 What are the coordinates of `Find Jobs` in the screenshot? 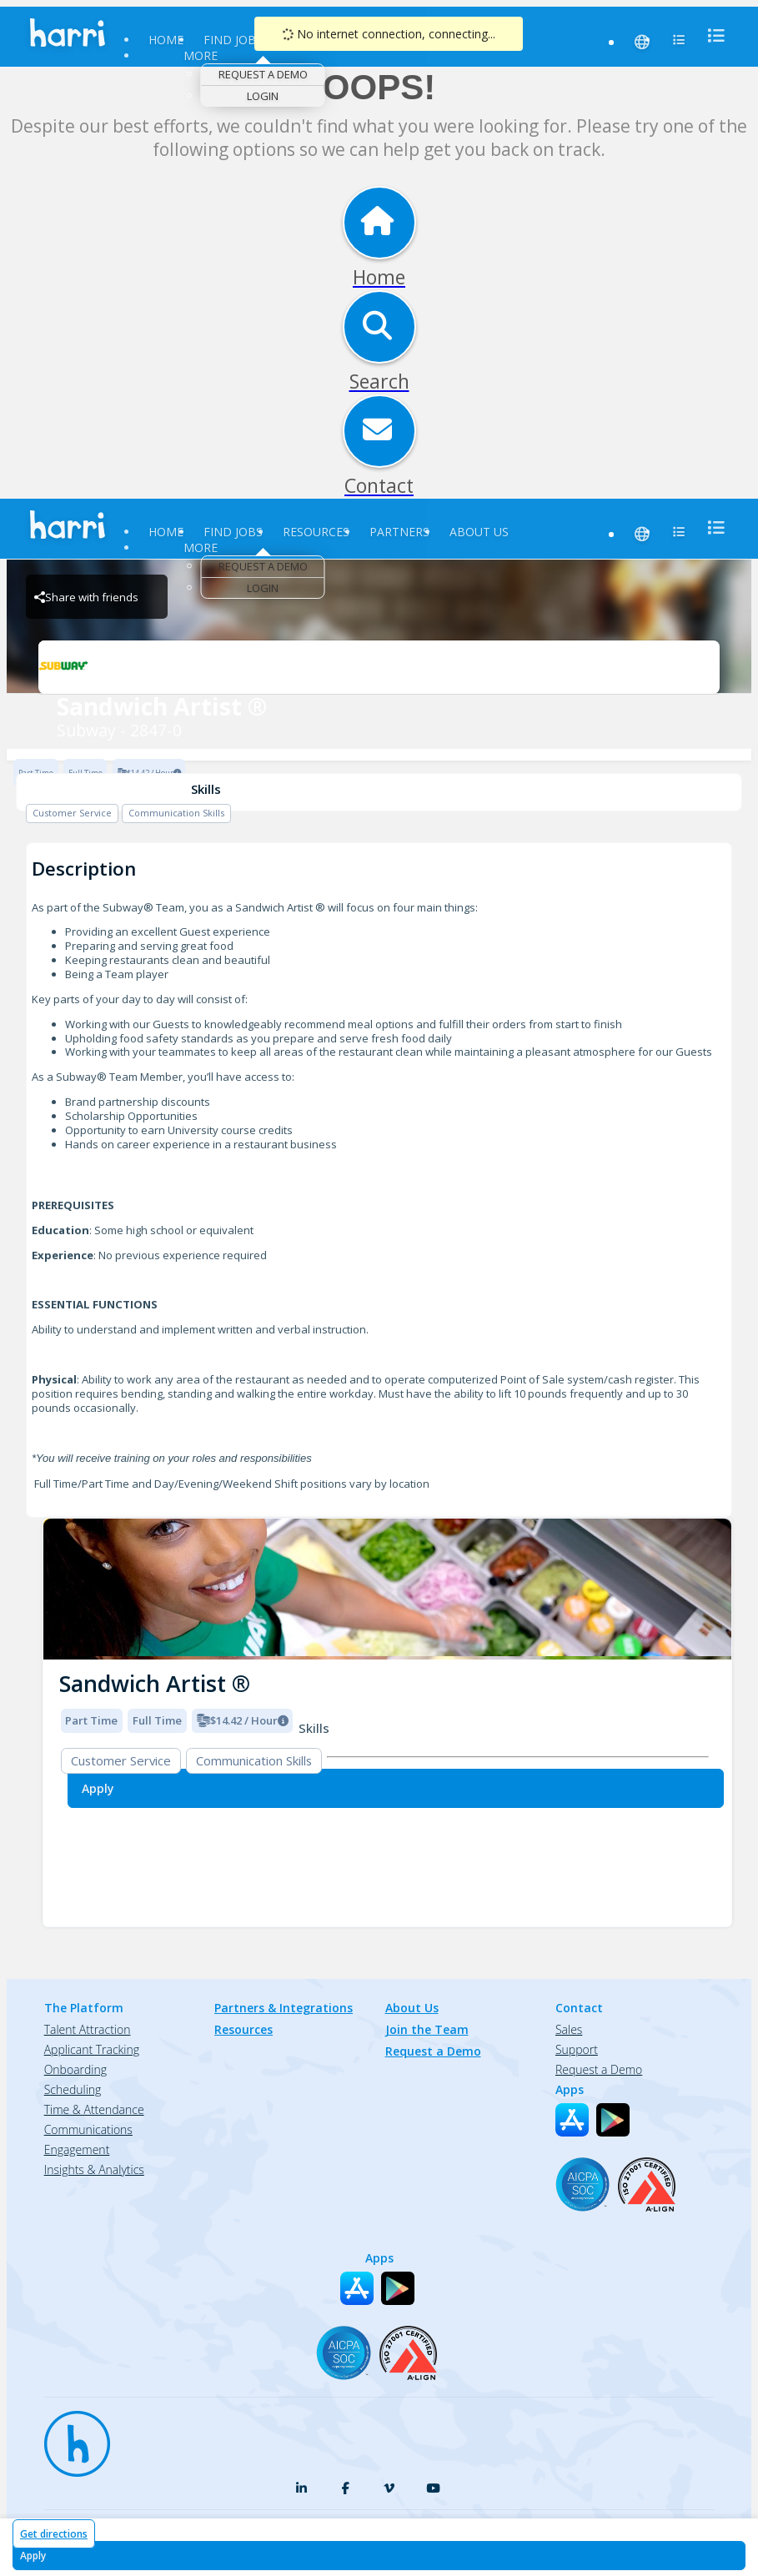 It's located at (233, 40).